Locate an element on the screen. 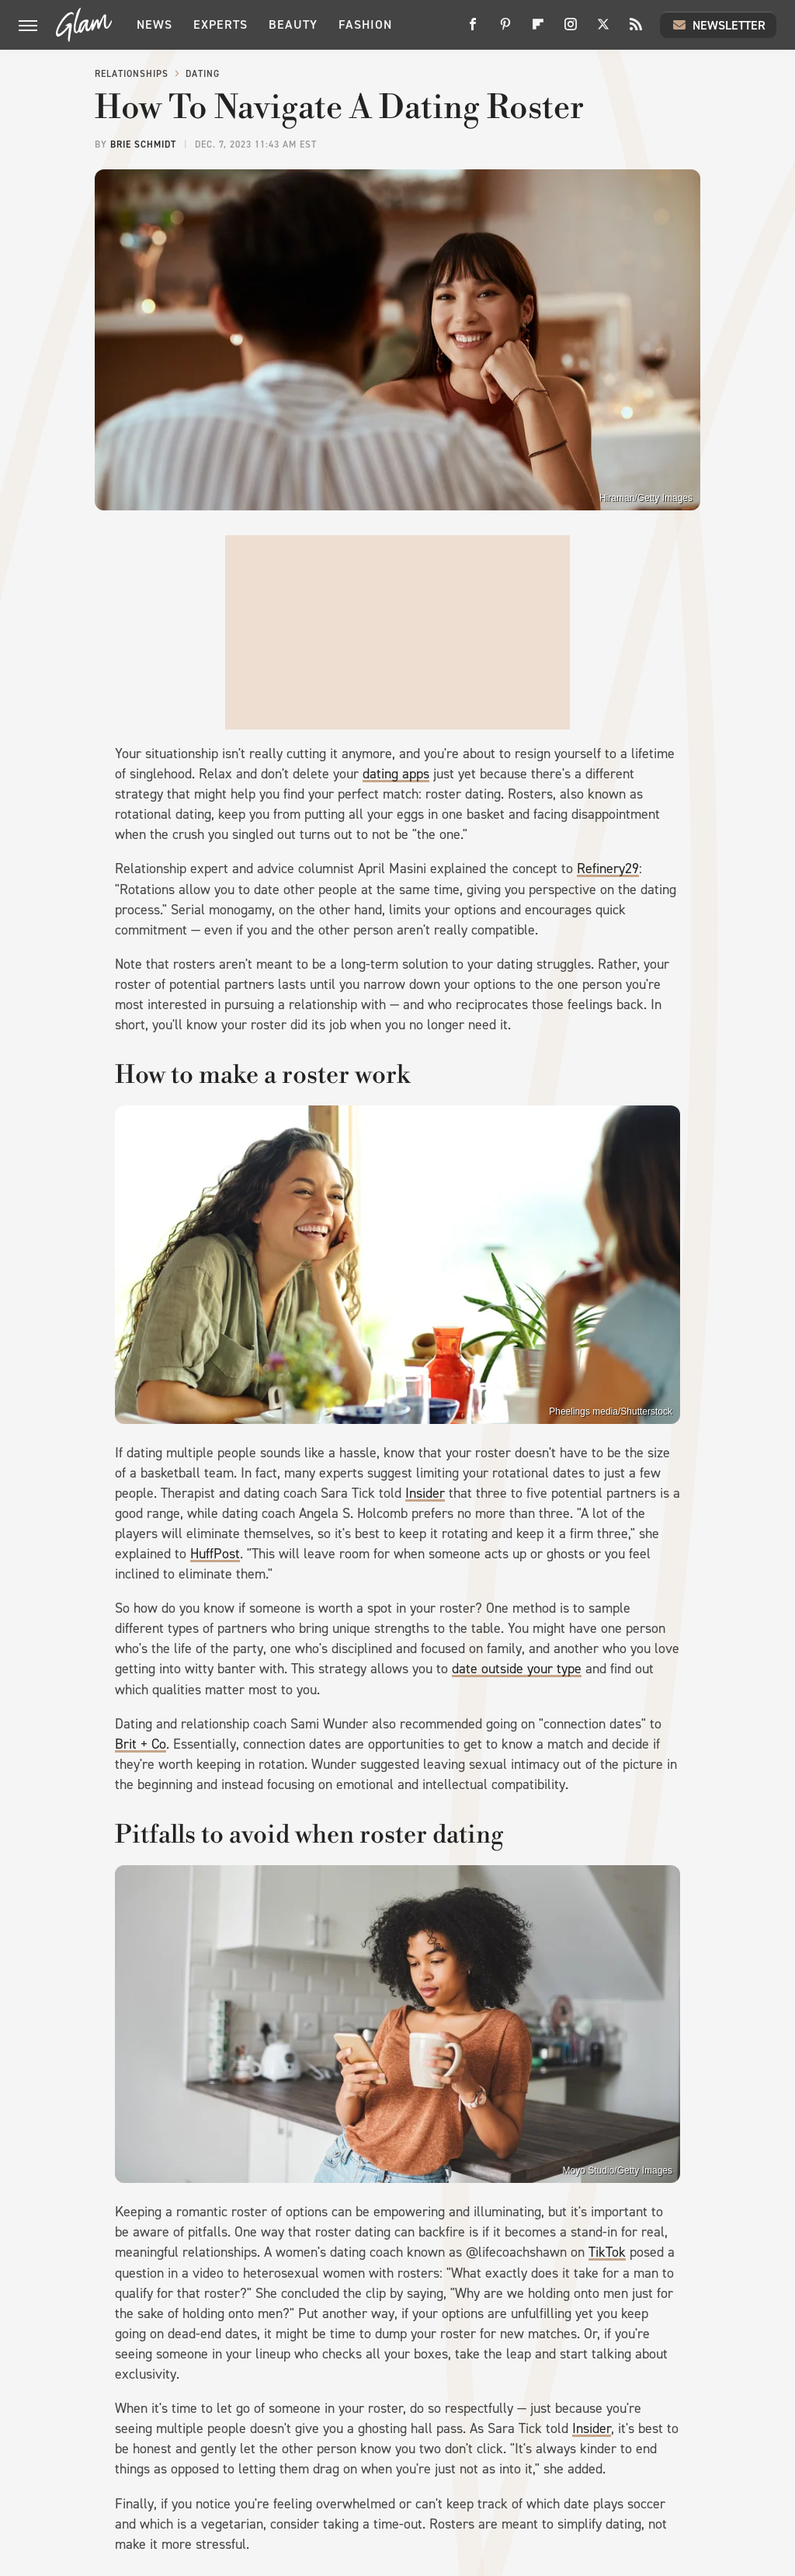 The image size is (795, 2576). Experts is located at coordinates (220, 24).